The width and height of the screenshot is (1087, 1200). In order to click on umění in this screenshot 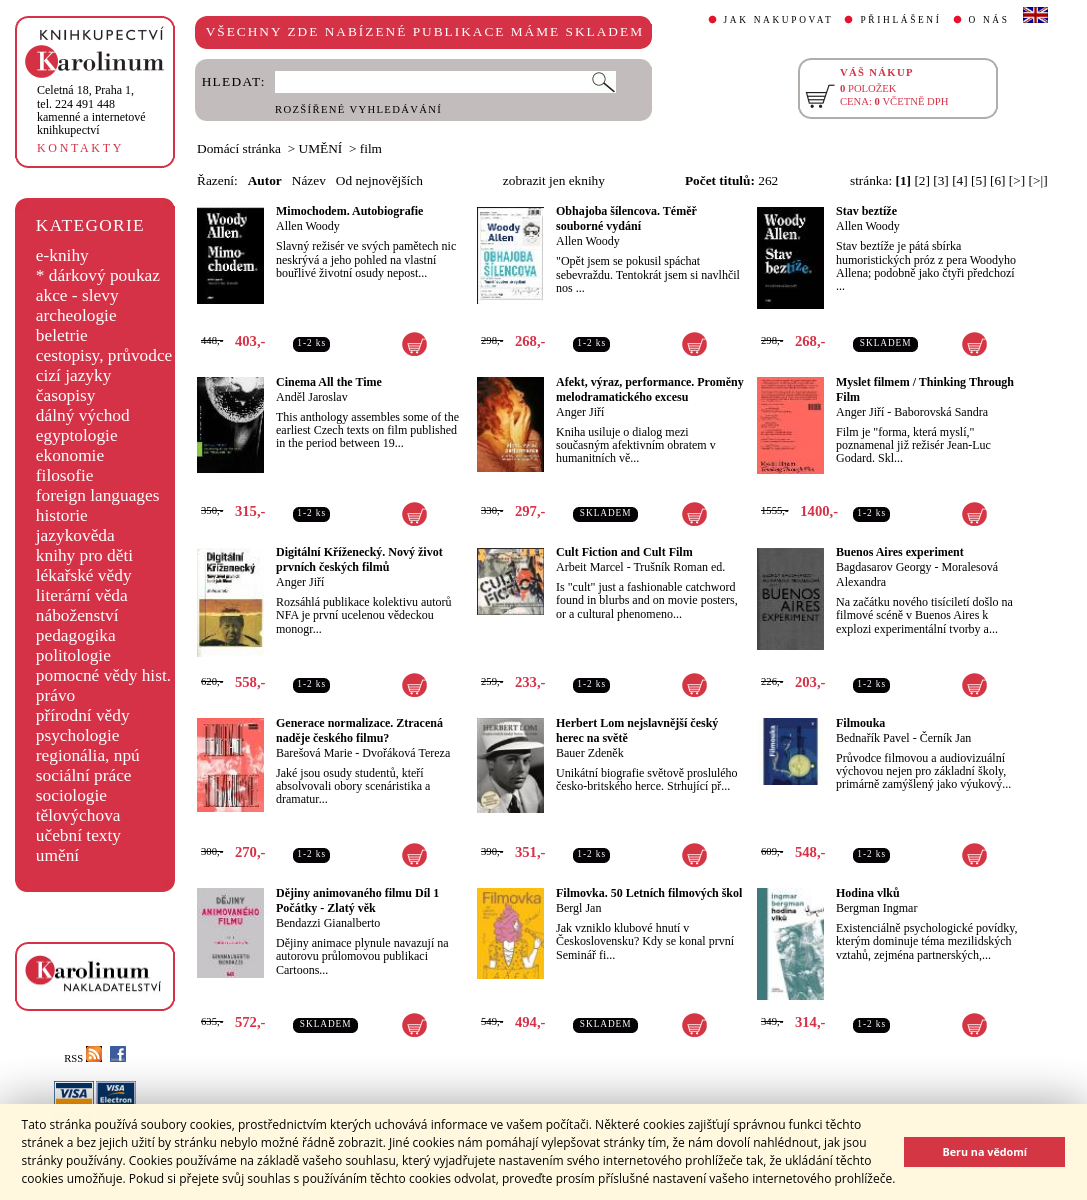, I will do `click(57, 855)`.